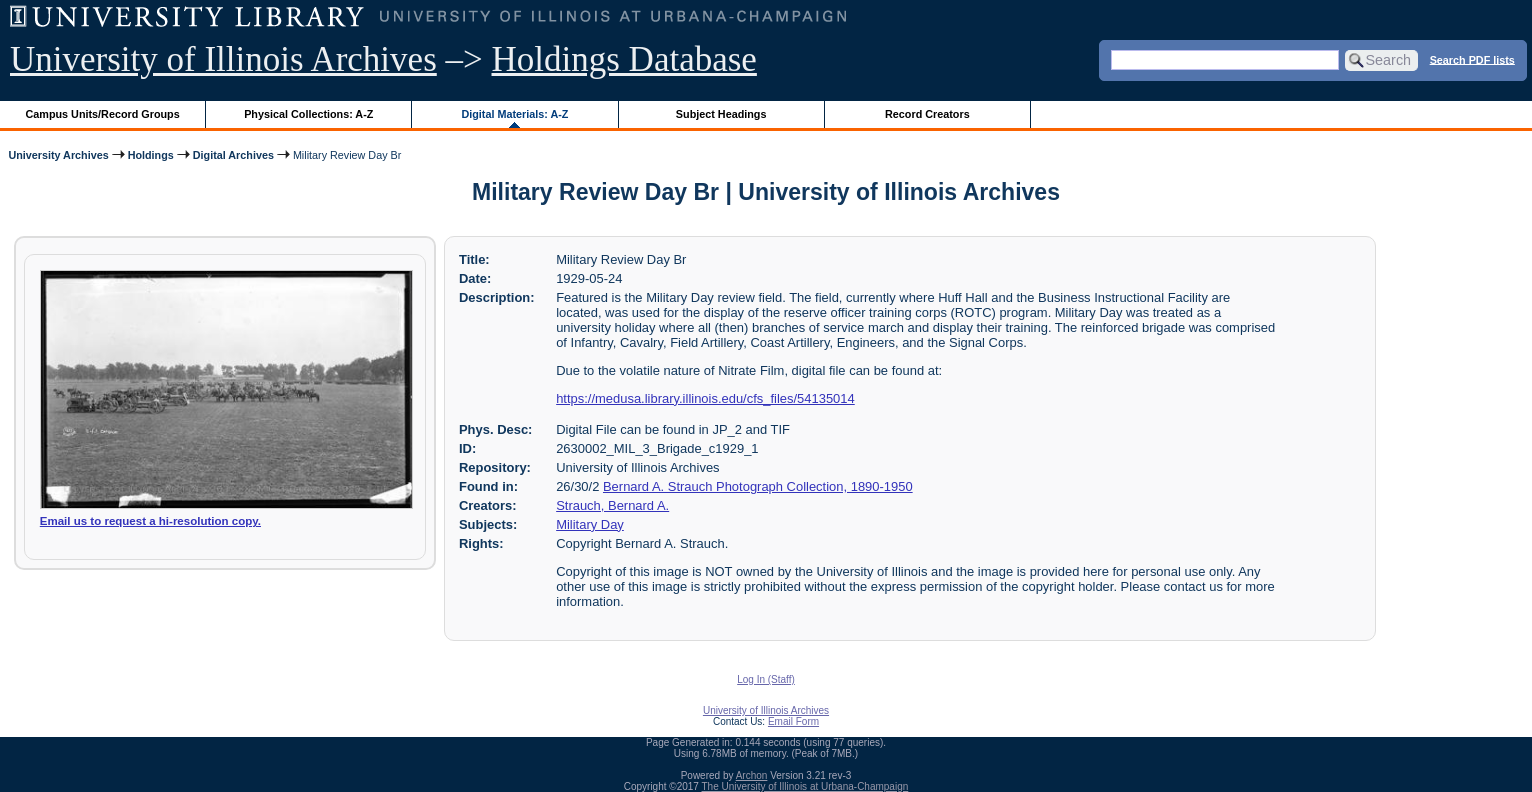 This screenshot has width=1532, height=792. Describe the element at coordinates (308, 114) in the screenshot. I see `Physical Collections: A-Z` at that location.